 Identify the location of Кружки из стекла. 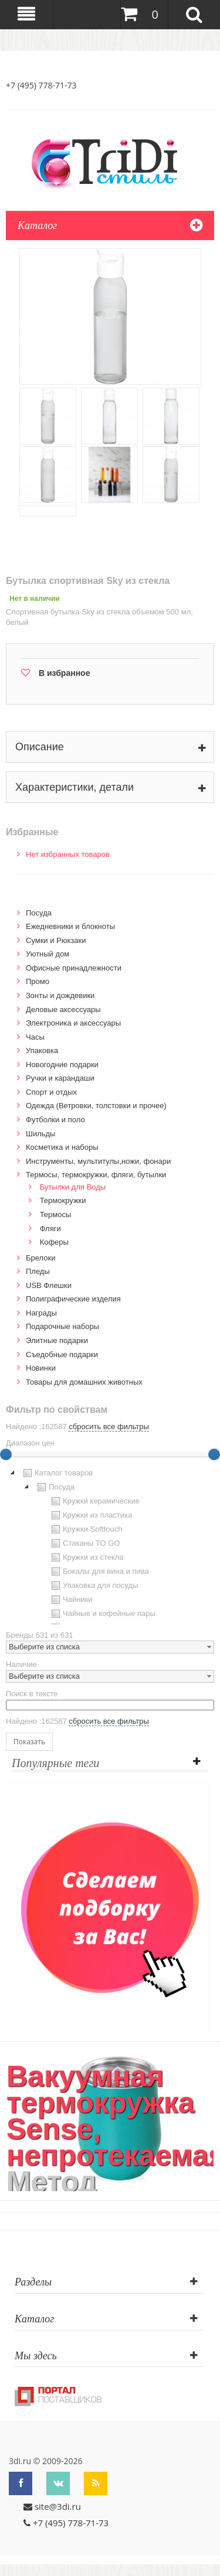
(86, 1557).